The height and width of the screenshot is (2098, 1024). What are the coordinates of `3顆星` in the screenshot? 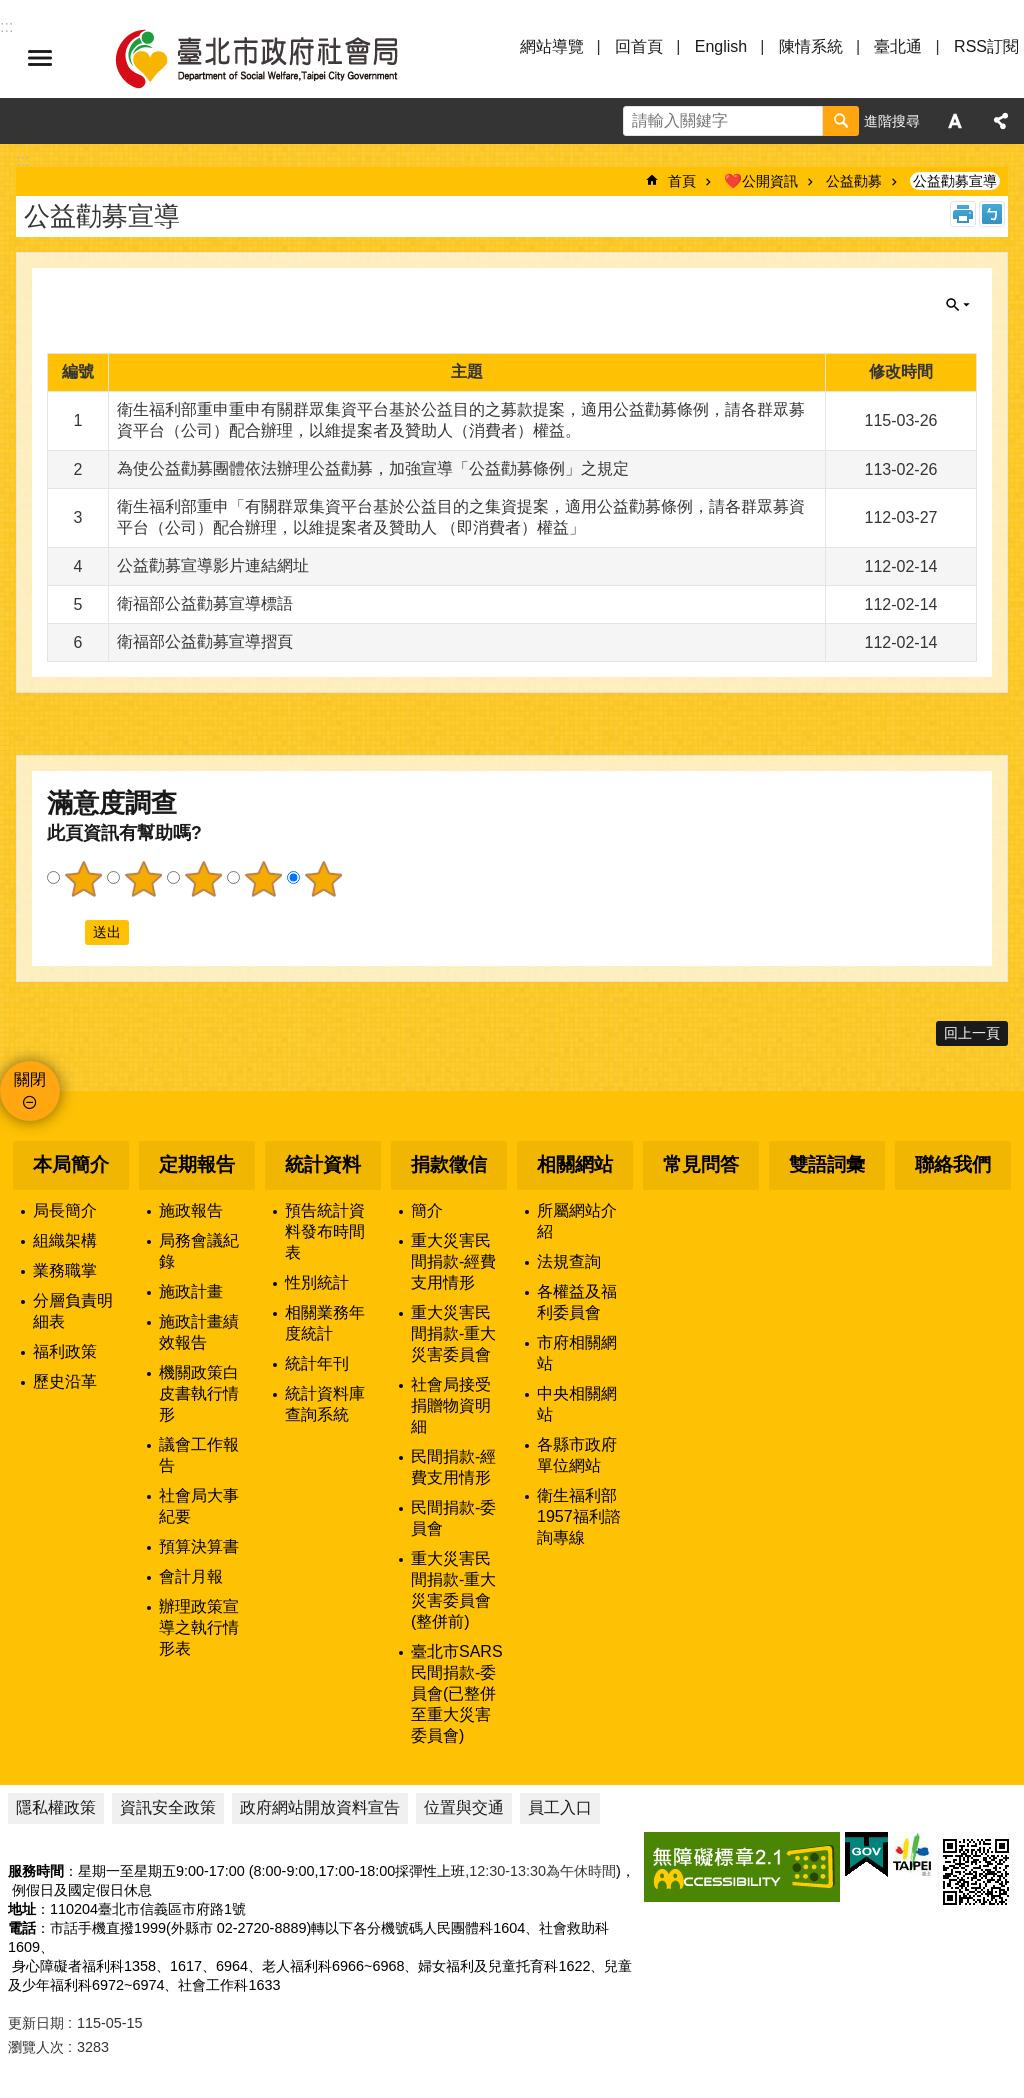 It's located at (203, 879).